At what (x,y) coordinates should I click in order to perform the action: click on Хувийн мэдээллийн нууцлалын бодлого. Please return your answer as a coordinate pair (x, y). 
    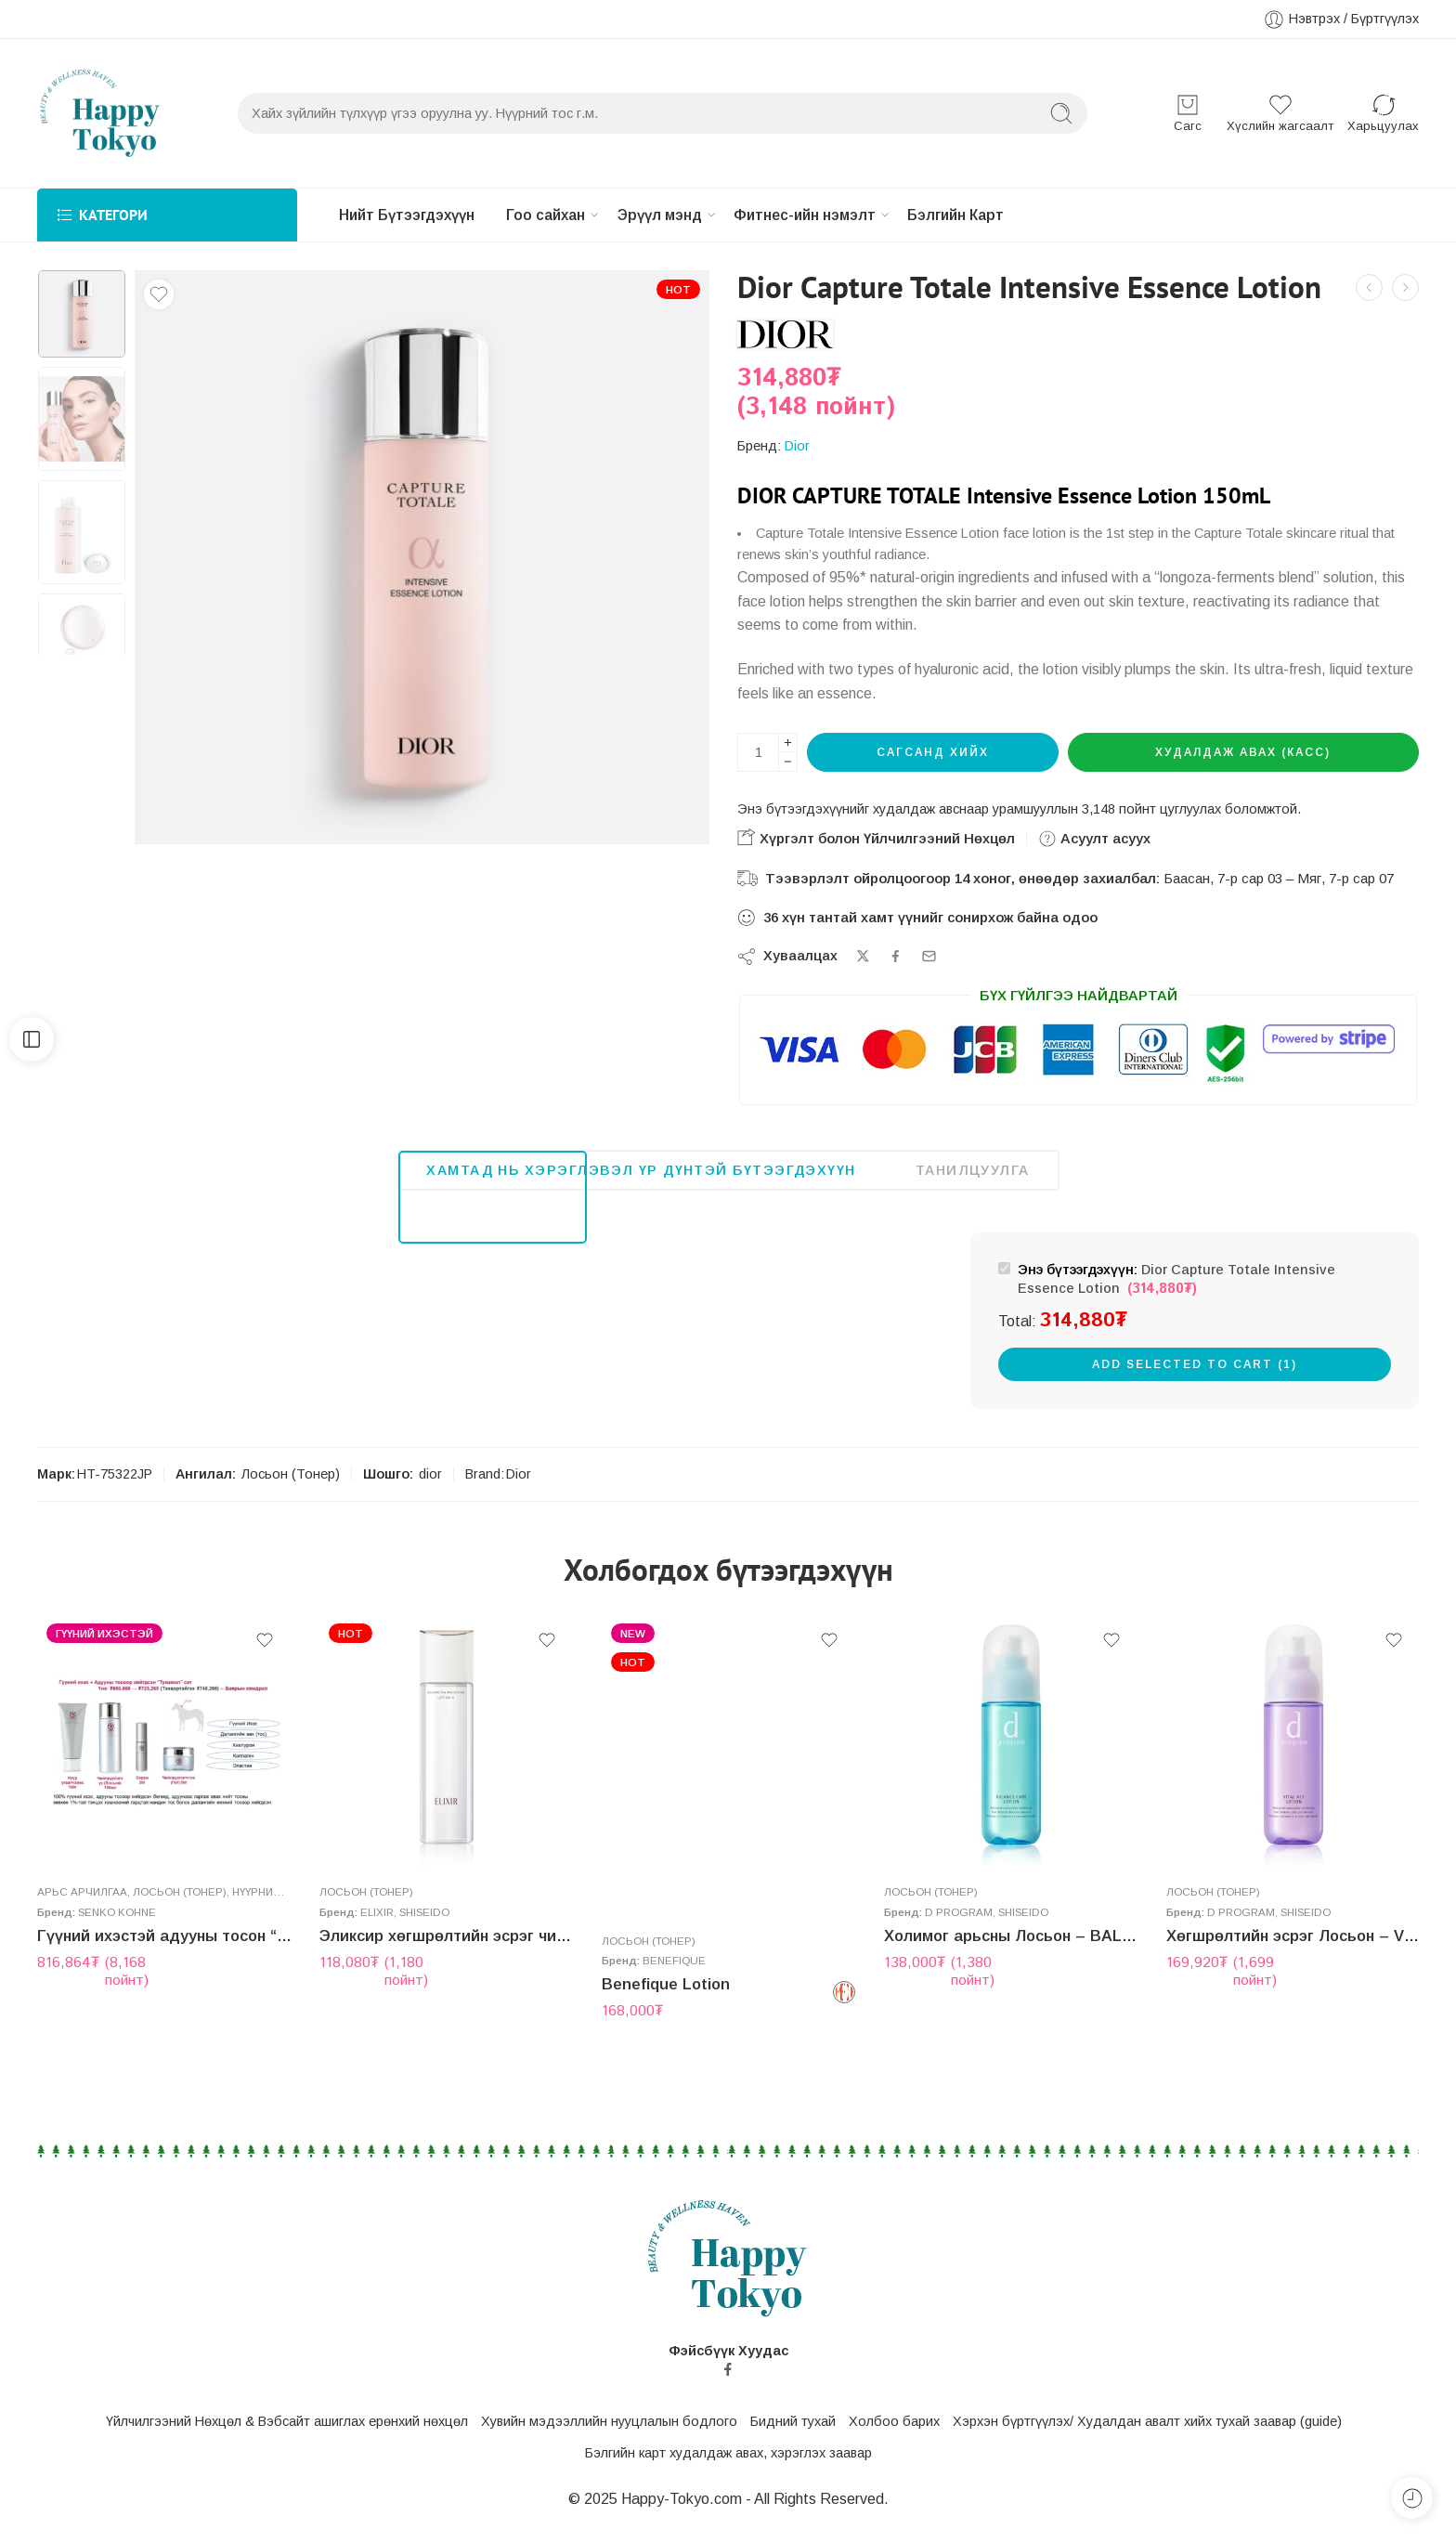
    Looking at the image, I should click on (609, 2423).